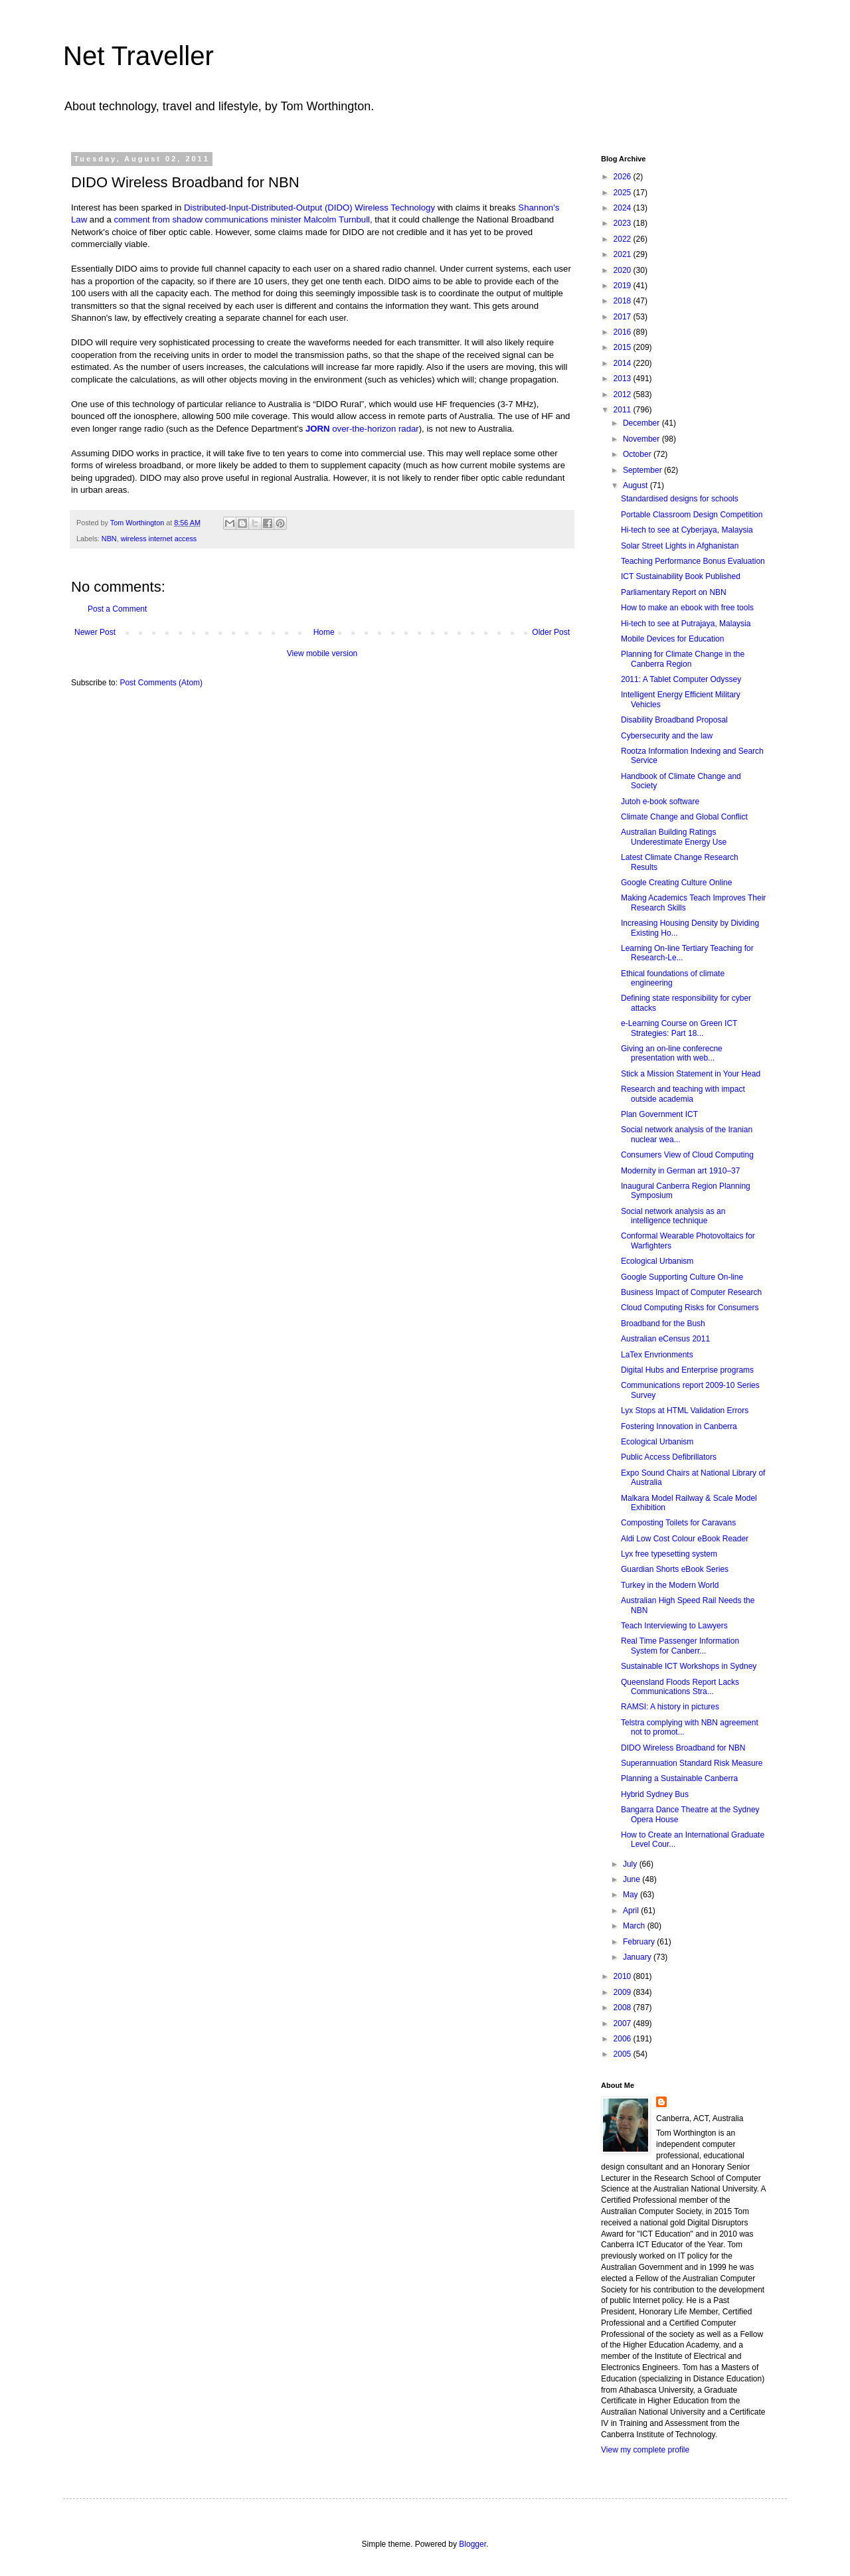  What do you see at coordinates (624, 1992) in the screenshot?
I see `2009` at bounding box center [624, 1992].